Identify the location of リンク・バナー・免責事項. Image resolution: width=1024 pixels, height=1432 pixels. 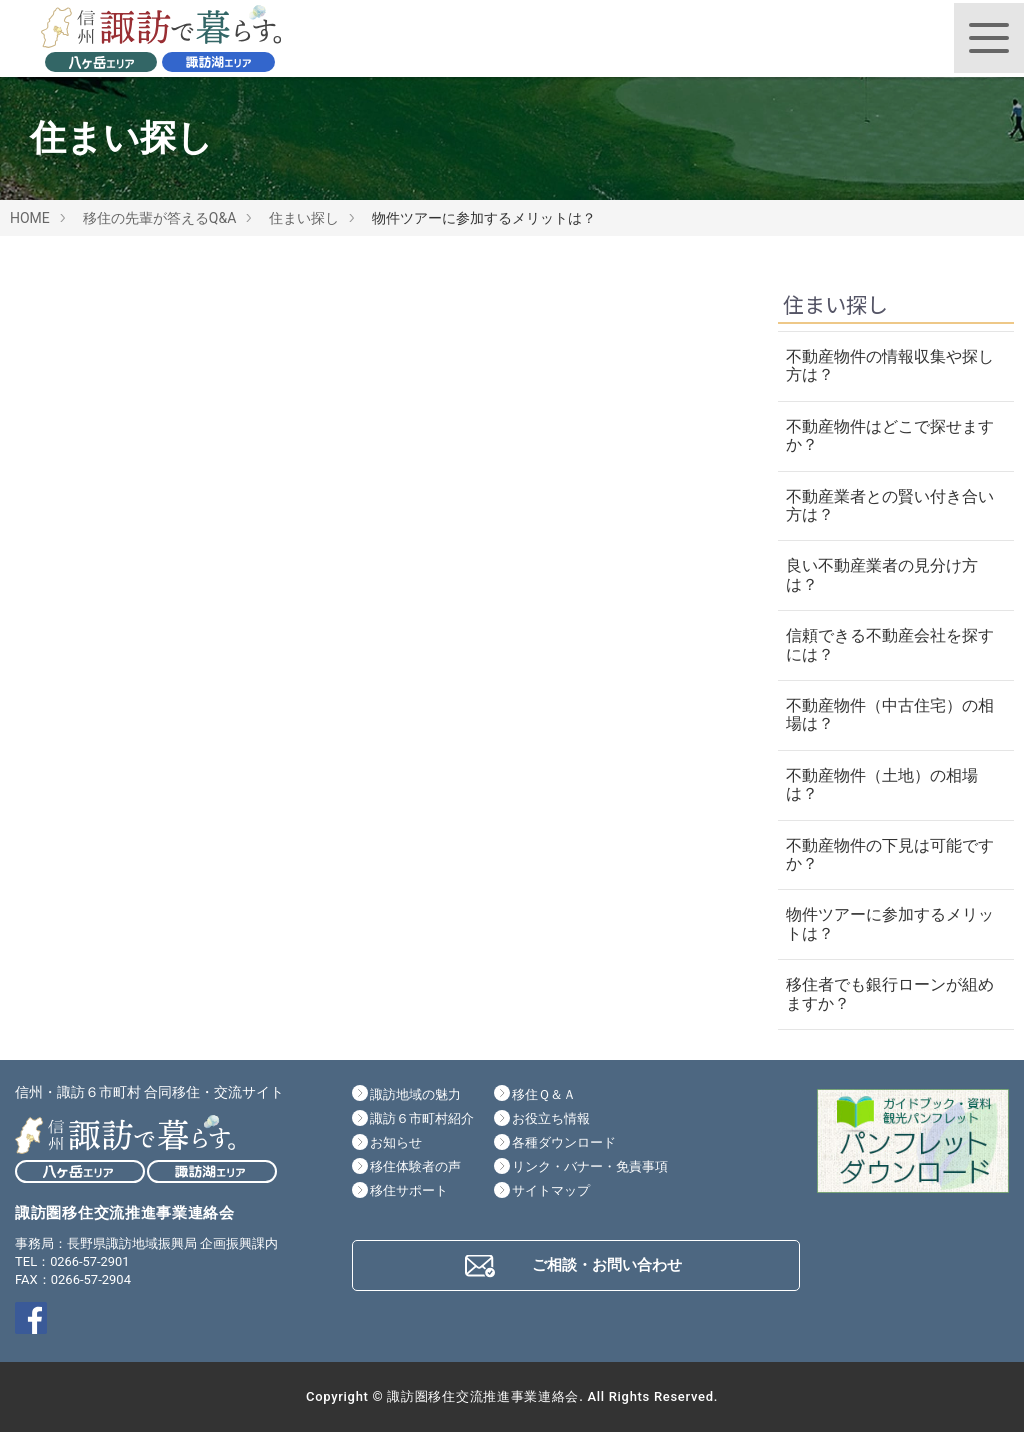
(590, 1166).